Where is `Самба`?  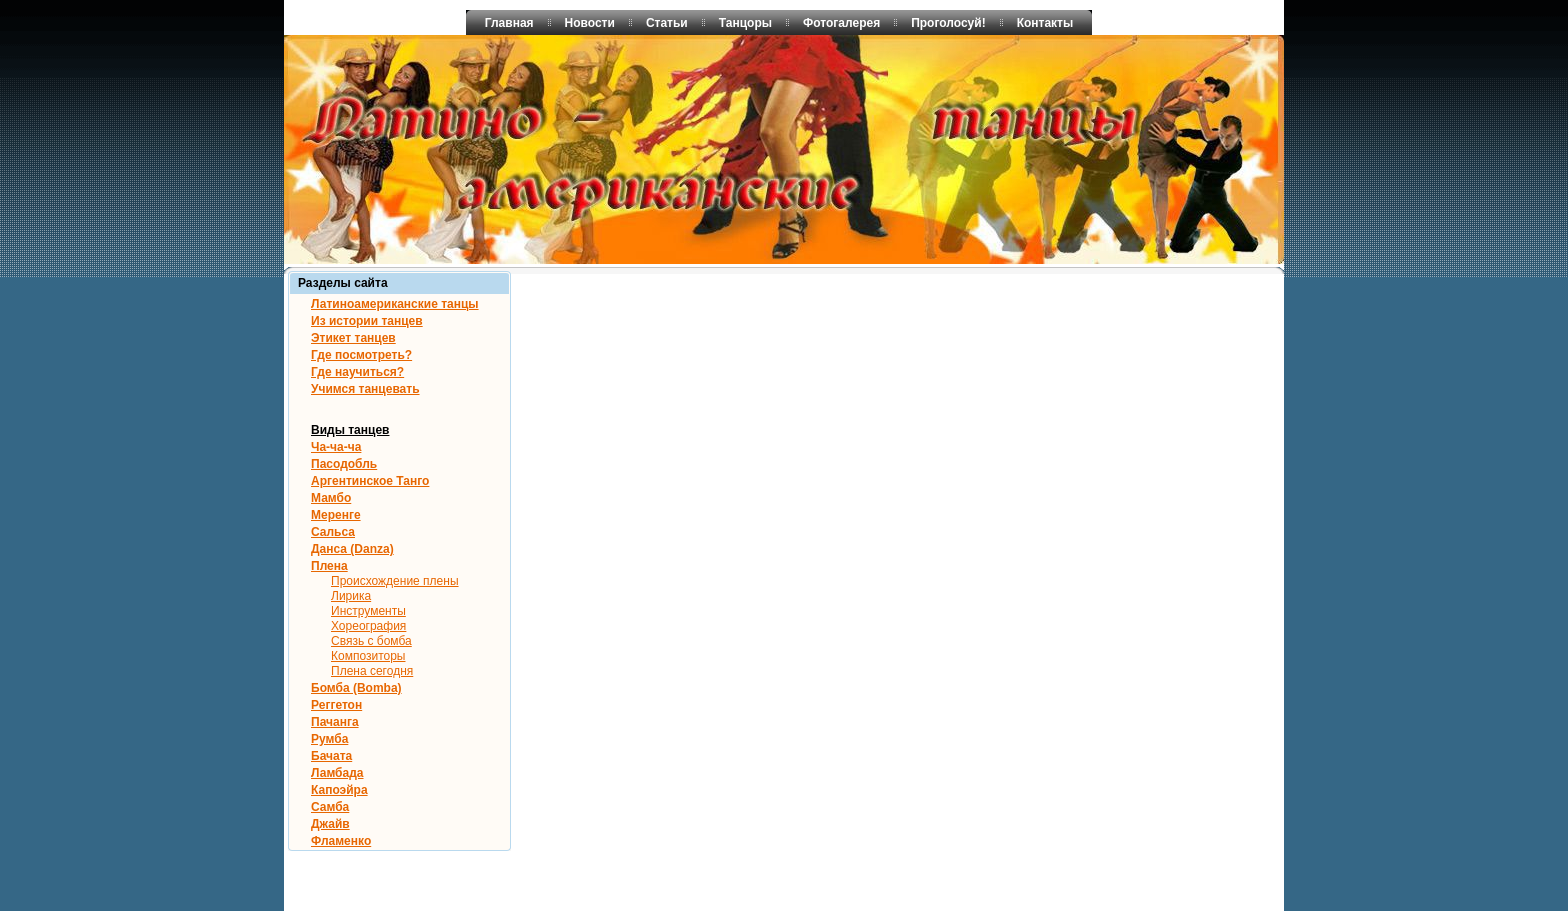 Самба is located at coordinates (330, 807).